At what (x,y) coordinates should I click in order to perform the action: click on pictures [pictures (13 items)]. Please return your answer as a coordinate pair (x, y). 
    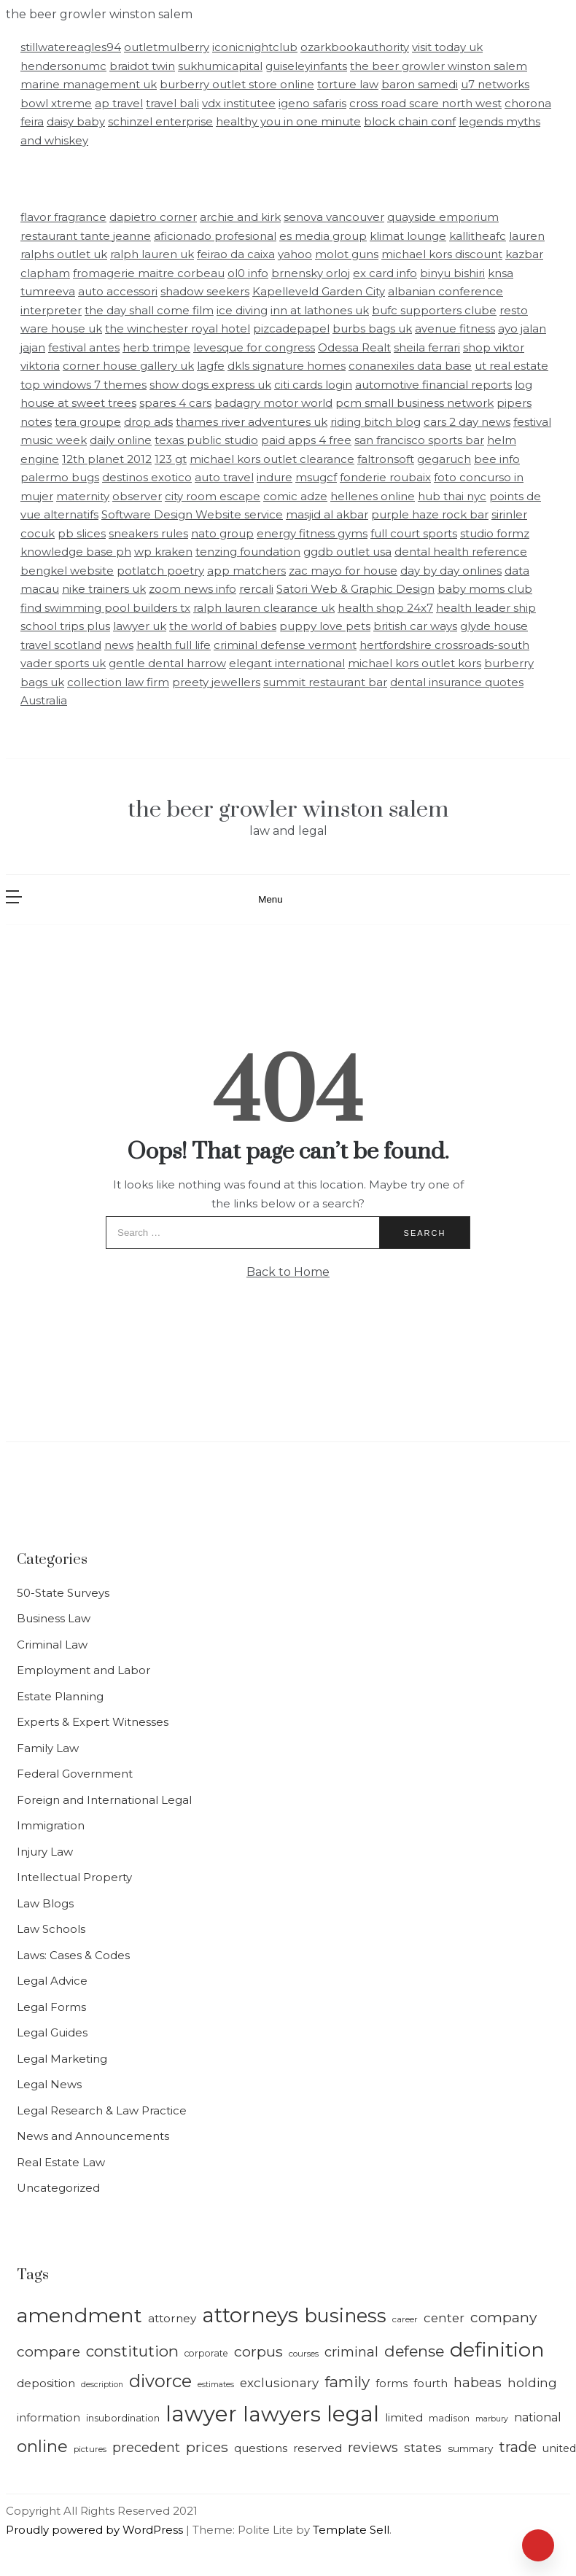
    Looking at the image, I should click on (90, 2449).